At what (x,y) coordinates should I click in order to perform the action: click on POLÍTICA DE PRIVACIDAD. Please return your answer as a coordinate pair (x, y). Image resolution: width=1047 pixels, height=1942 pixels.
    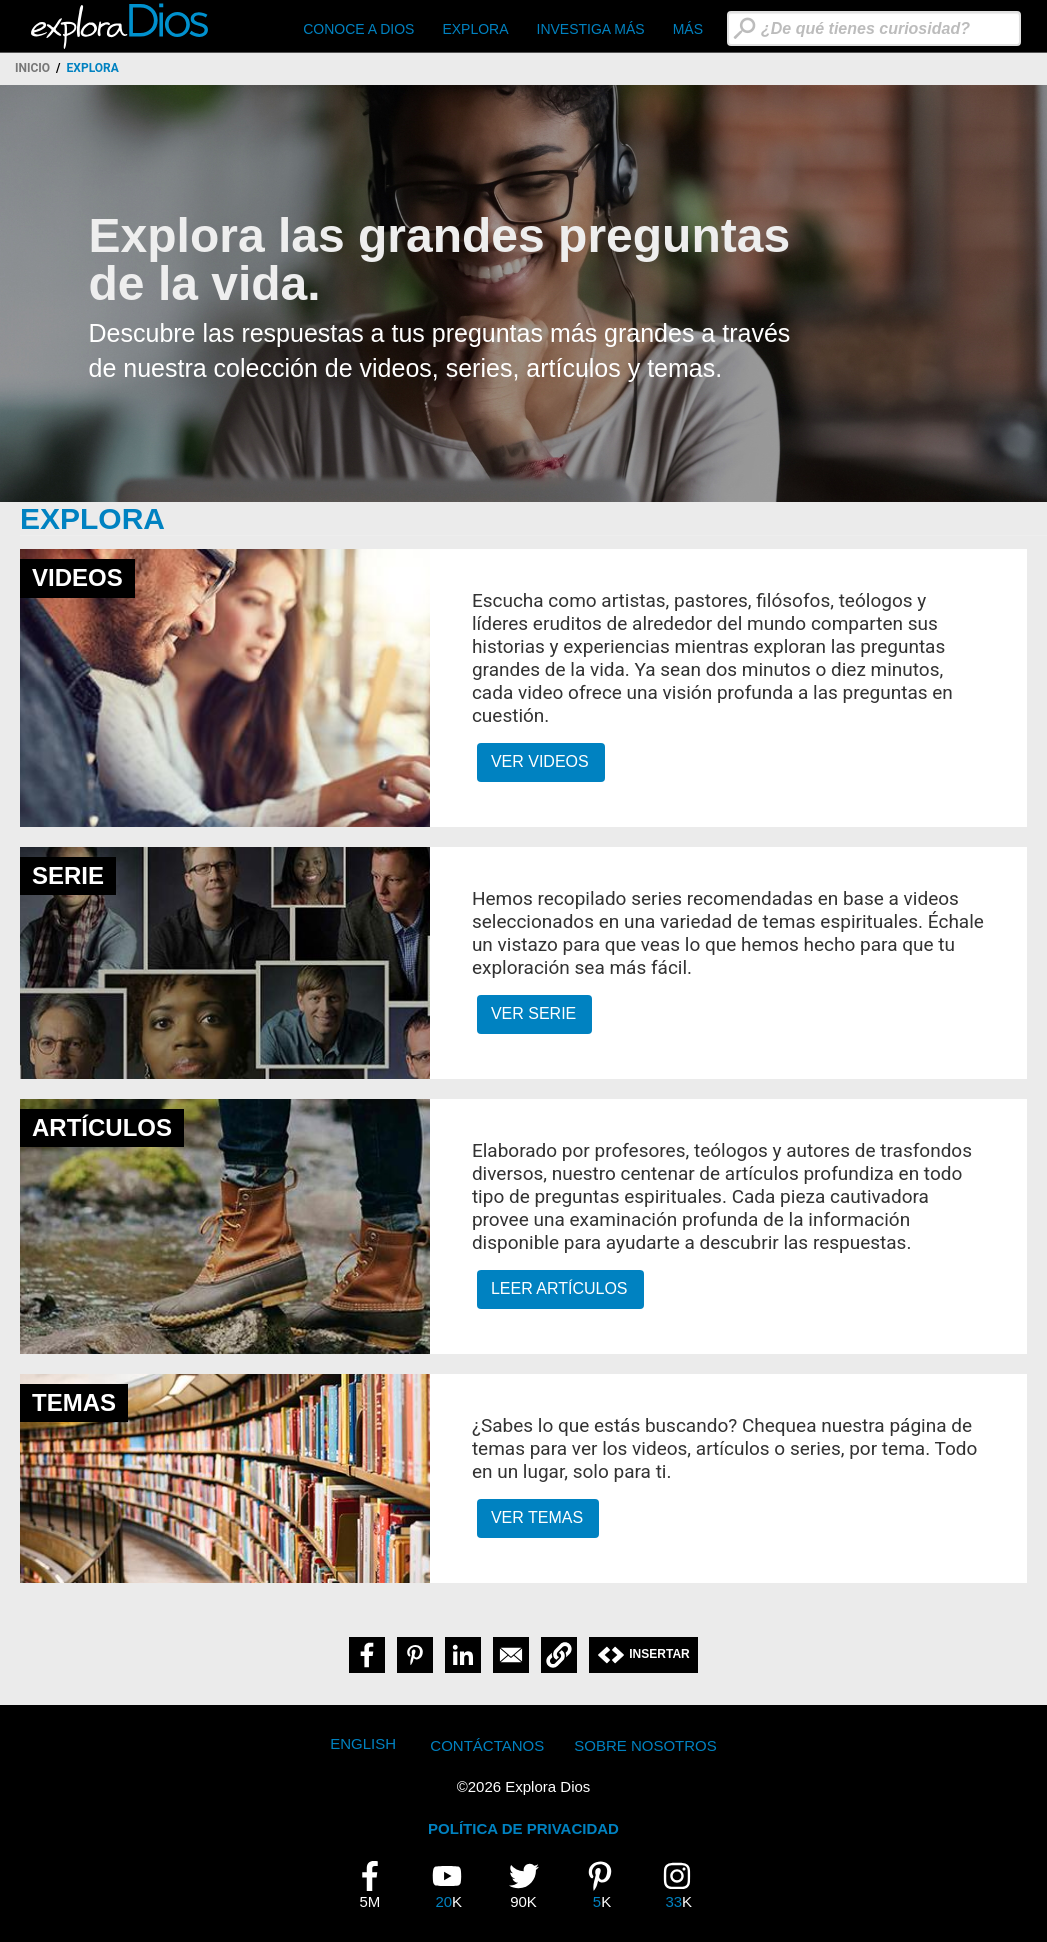
    Looking at the image, I should click on (523, 1828).